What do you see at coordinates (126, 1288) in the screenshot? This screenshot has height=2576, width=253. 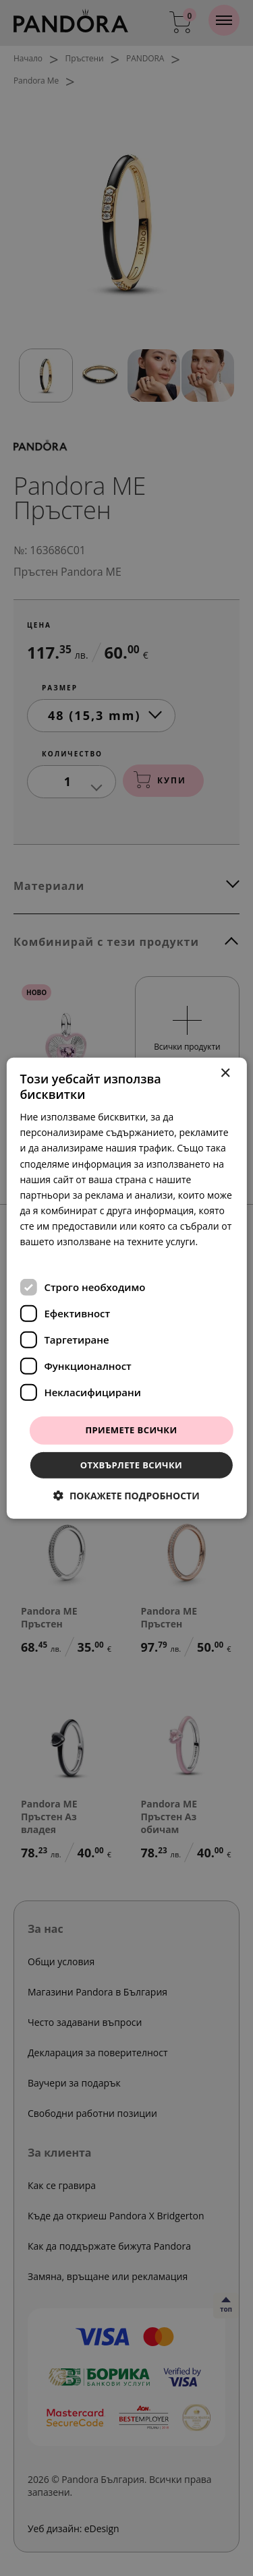 I see `[dialog]` at bounding box center [126, 1288].